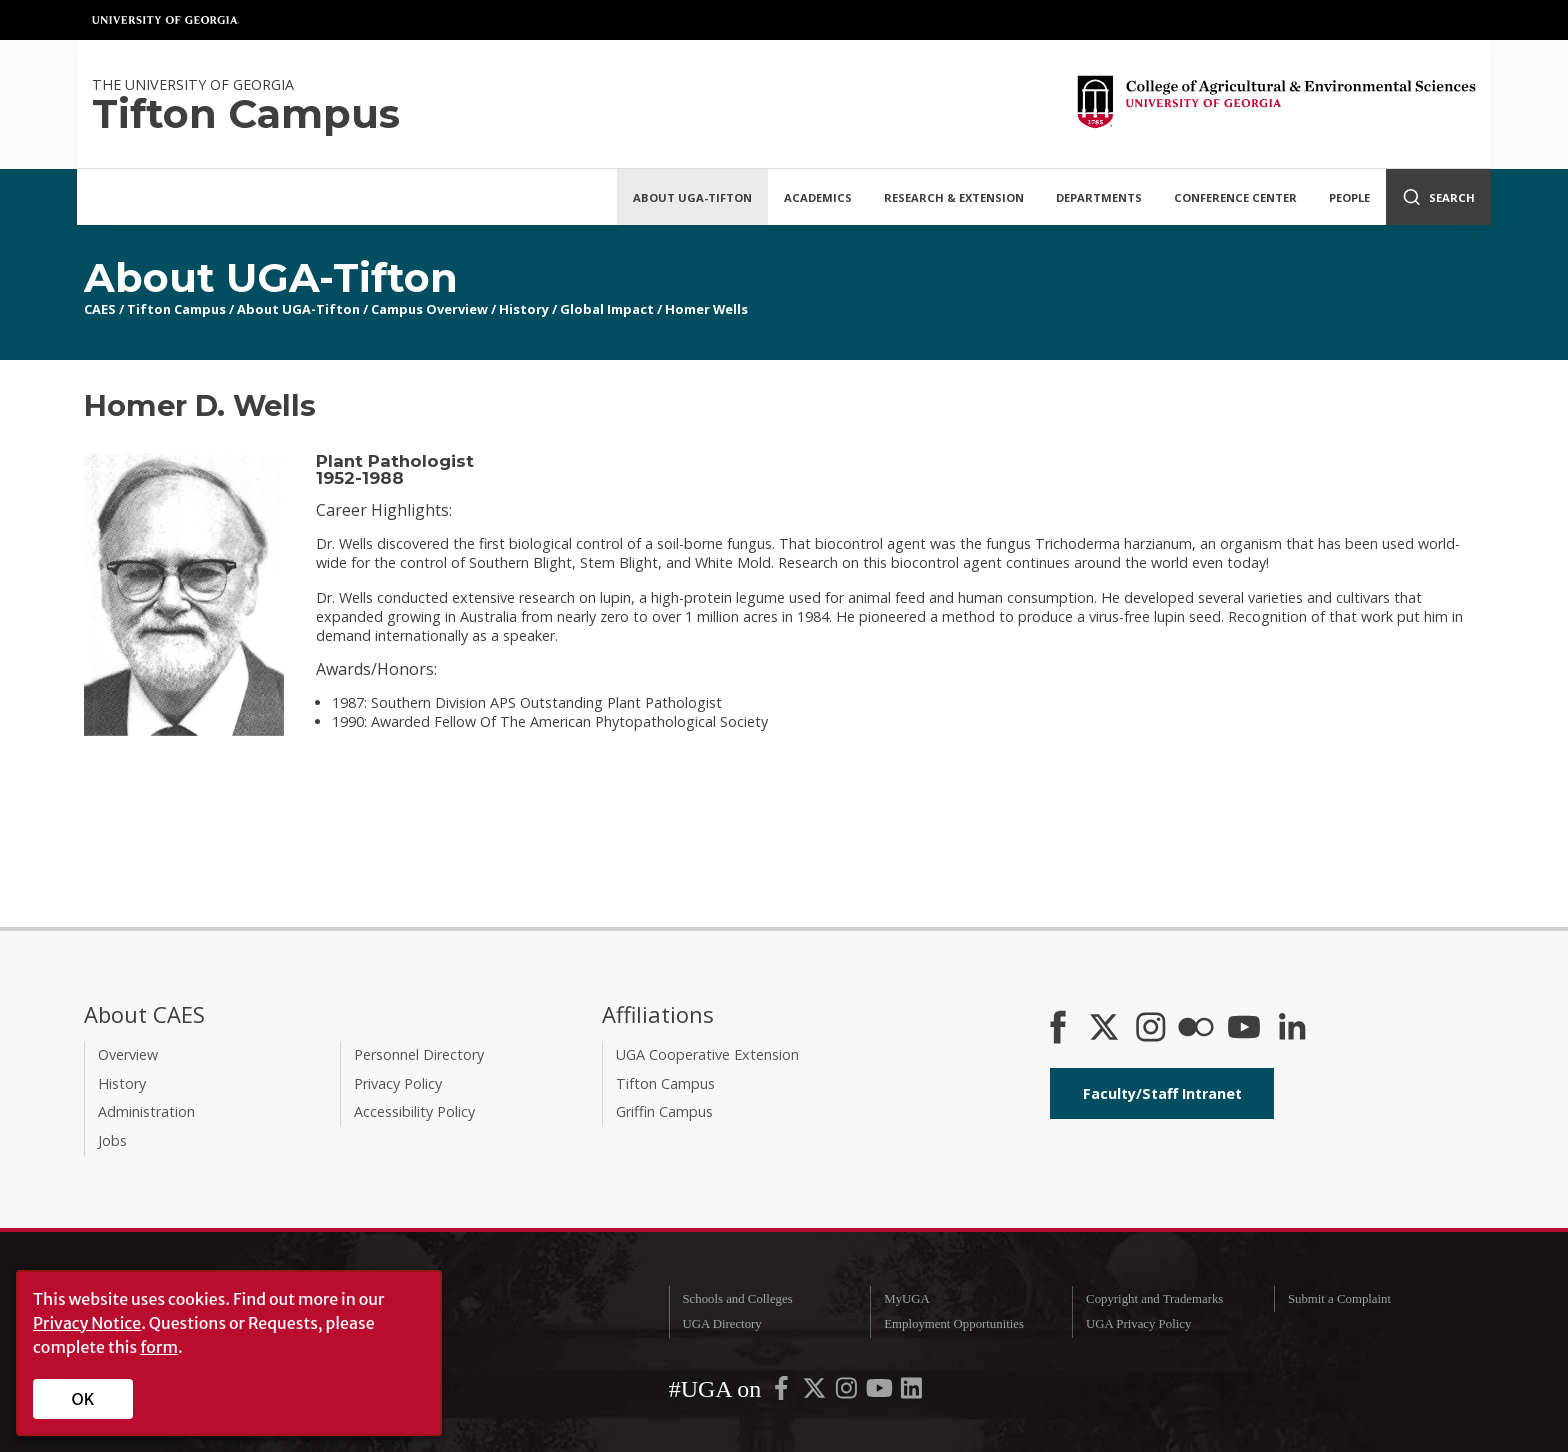 The width and height of the screenshot is (1568, 1452). I want to click on People, so click(1349, 197).